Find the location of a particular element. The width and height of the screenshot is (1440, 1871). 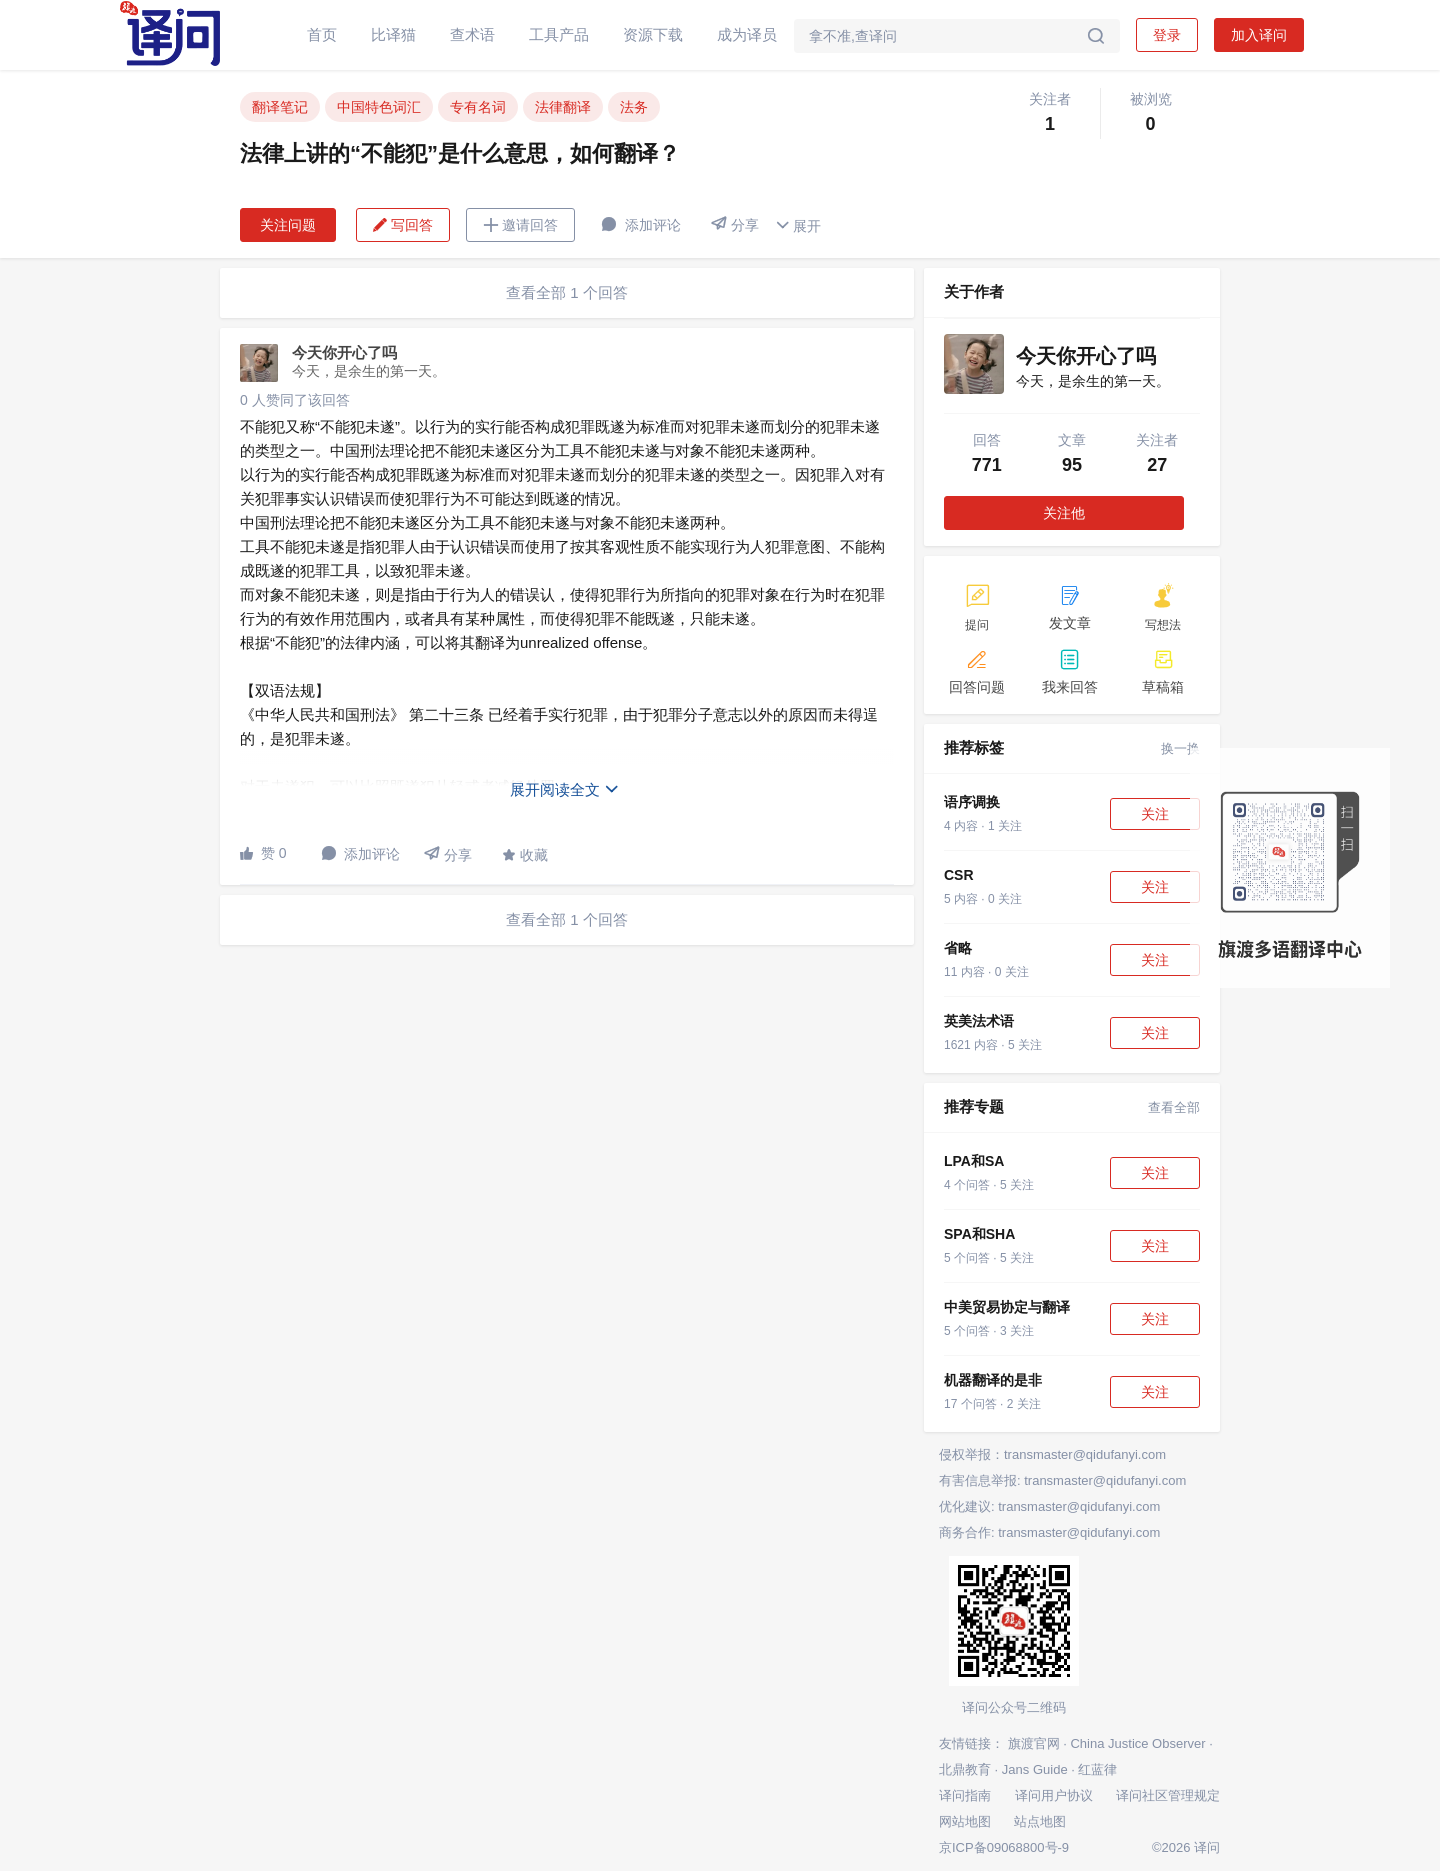

邀请回答 is located at coordinates (520, 225).